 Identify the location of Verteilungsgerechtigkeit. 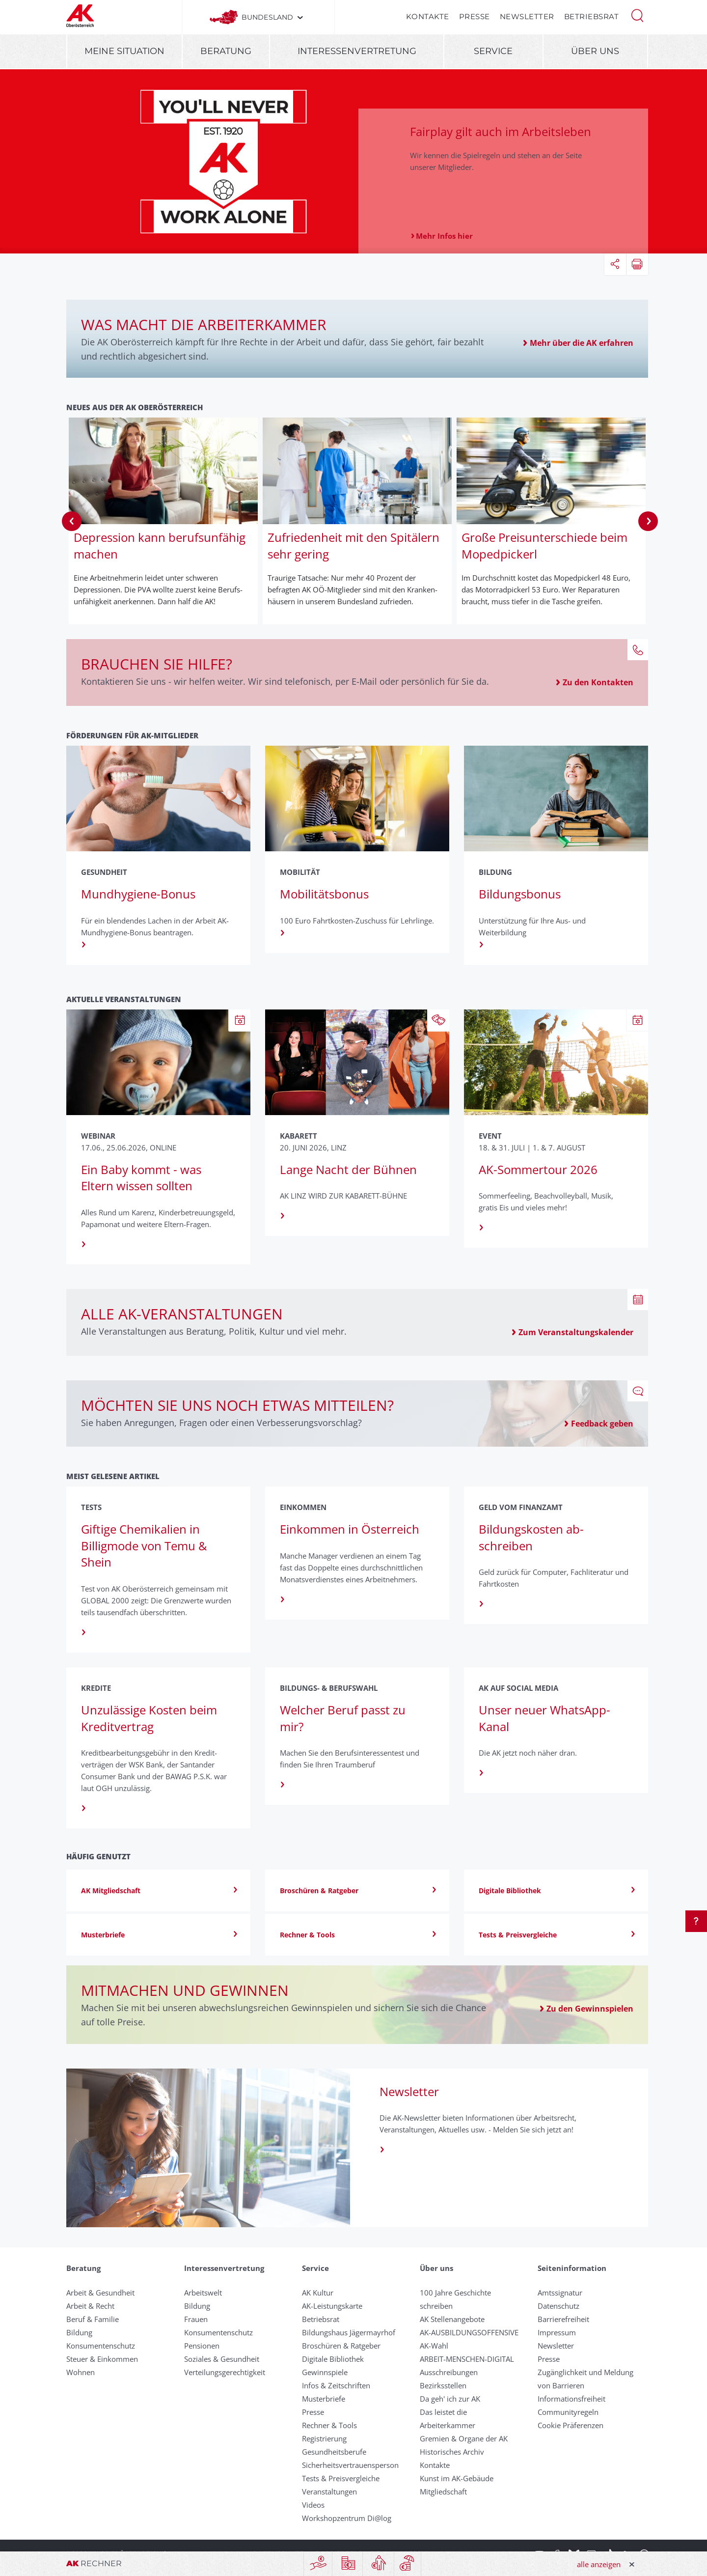
(224, 2372).